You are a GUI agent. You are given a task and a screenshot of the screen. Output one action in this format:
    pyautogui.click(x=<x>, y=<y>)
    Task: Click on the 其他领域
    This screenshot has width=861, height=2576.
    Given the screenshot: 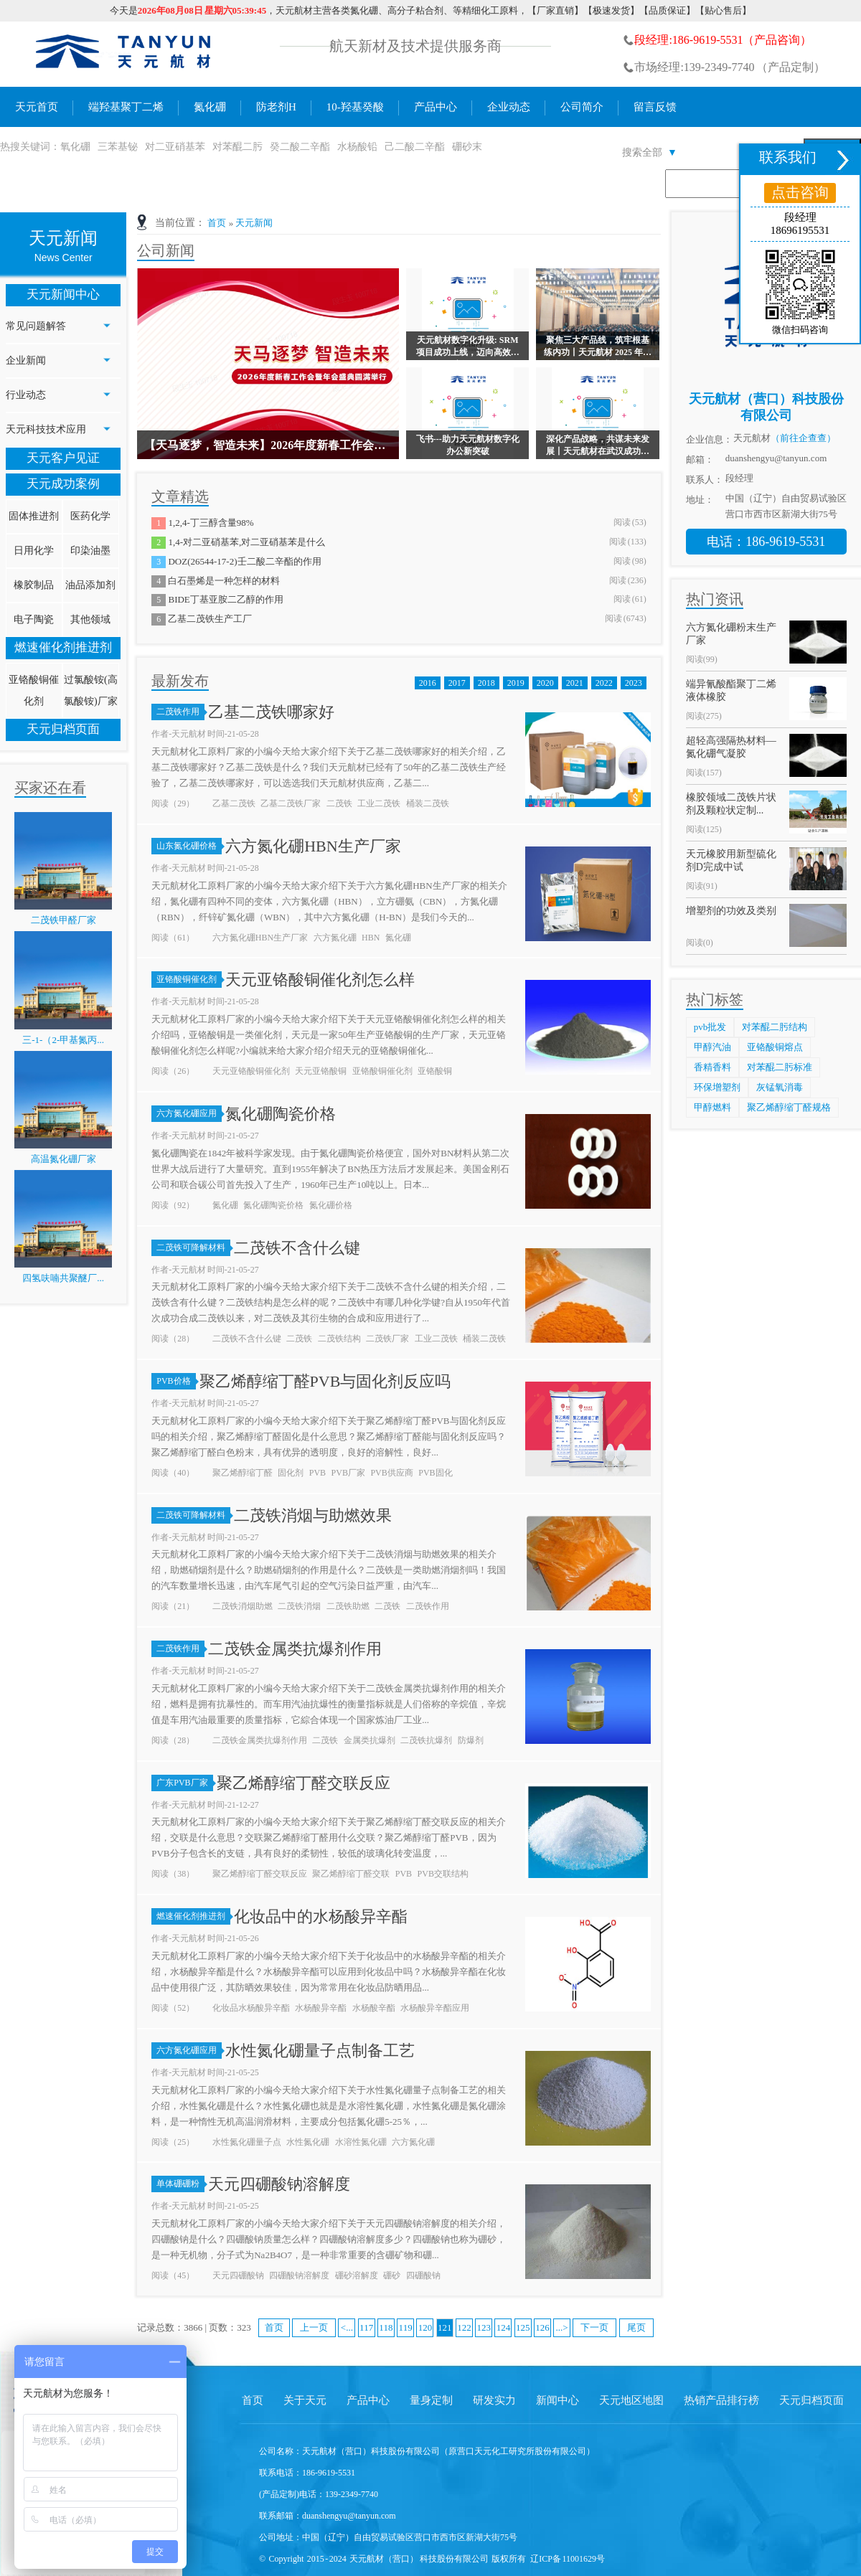 What is the action you would take?
    pyautogui.click(x=90, y=619)
    